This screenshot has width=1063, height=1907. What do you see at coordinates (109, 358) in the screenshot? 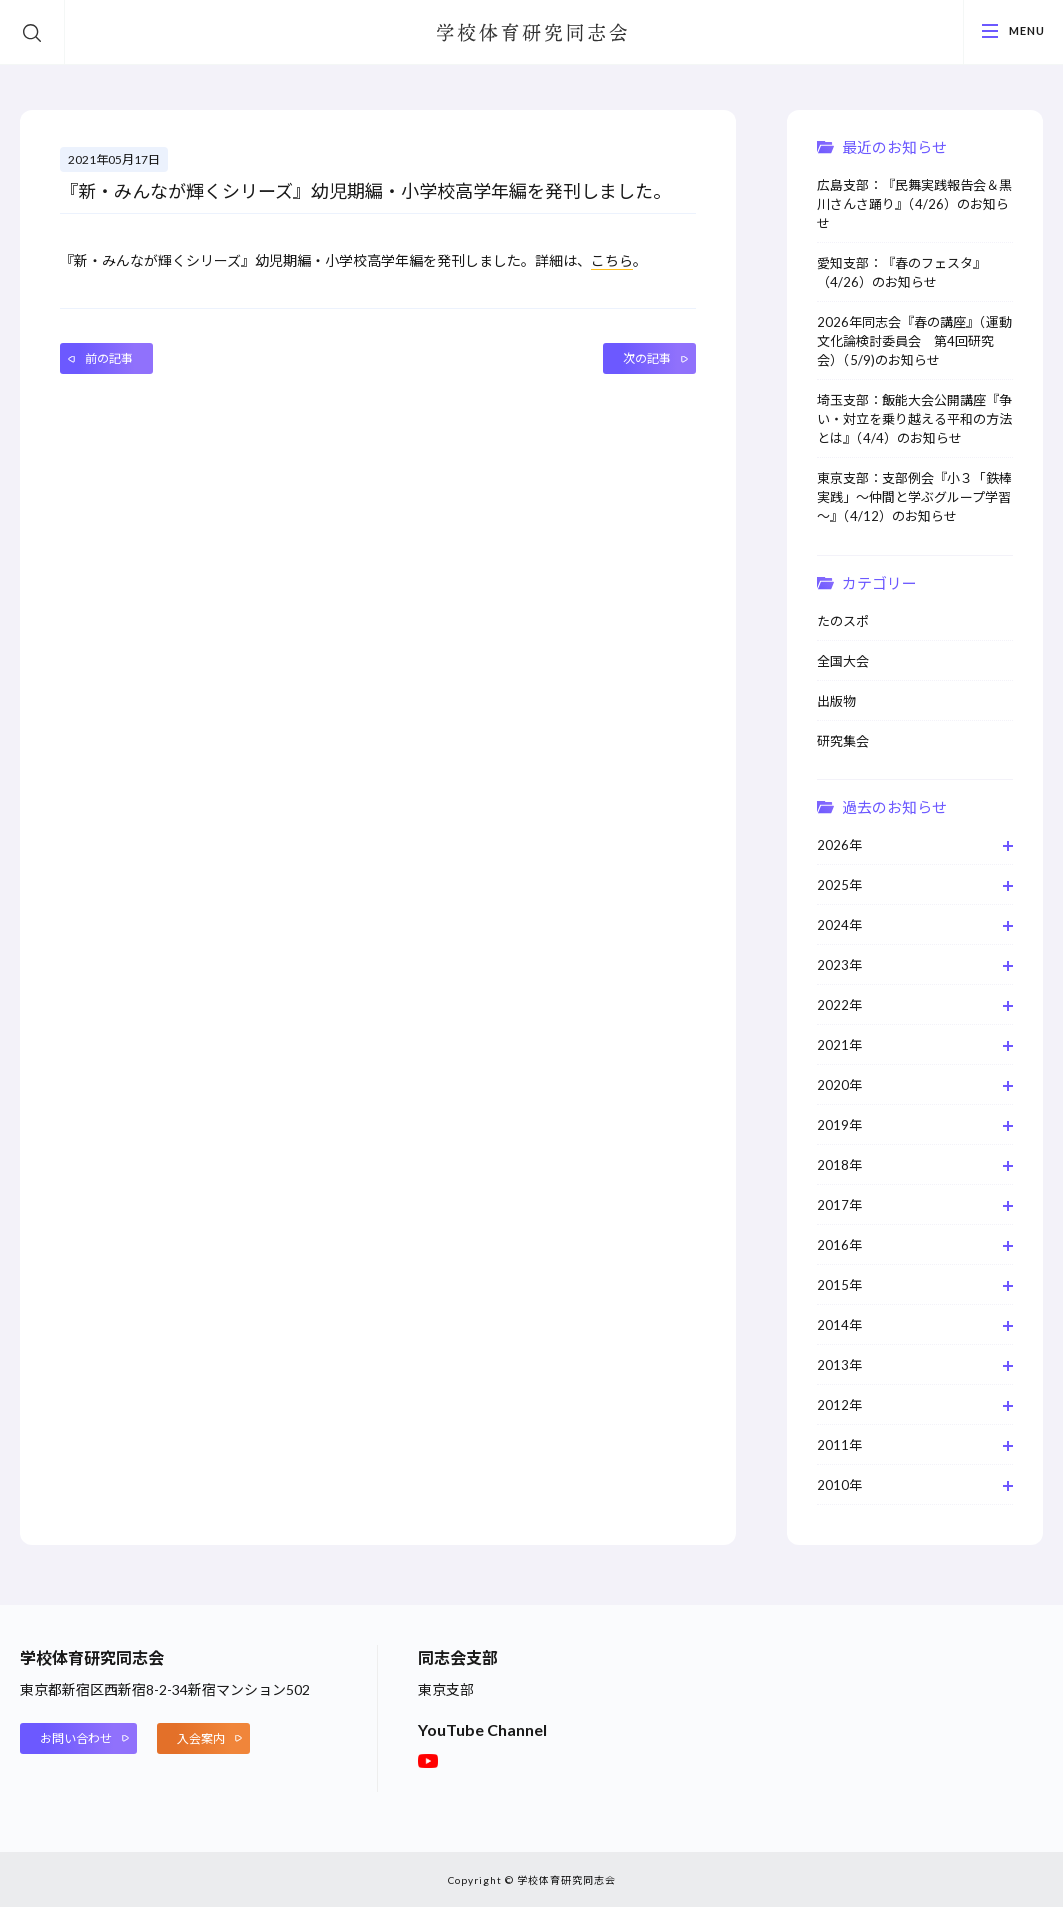
I see `前の記事` at bounding box center [109, 358].